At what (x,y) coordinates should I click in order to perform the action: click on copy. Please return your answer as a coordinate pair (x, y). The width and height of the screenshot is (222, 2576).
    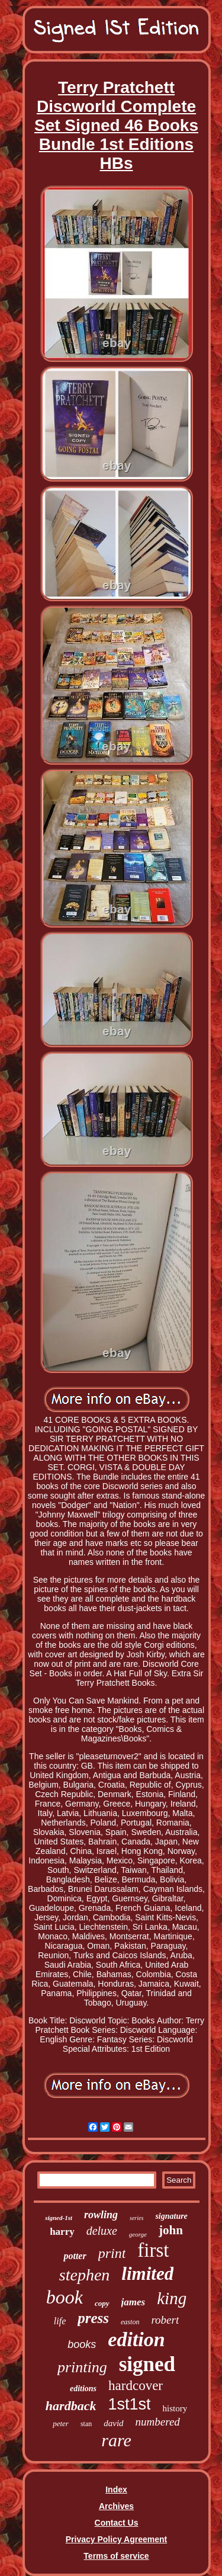
    Looking at the image, I should click on (102, 2303).